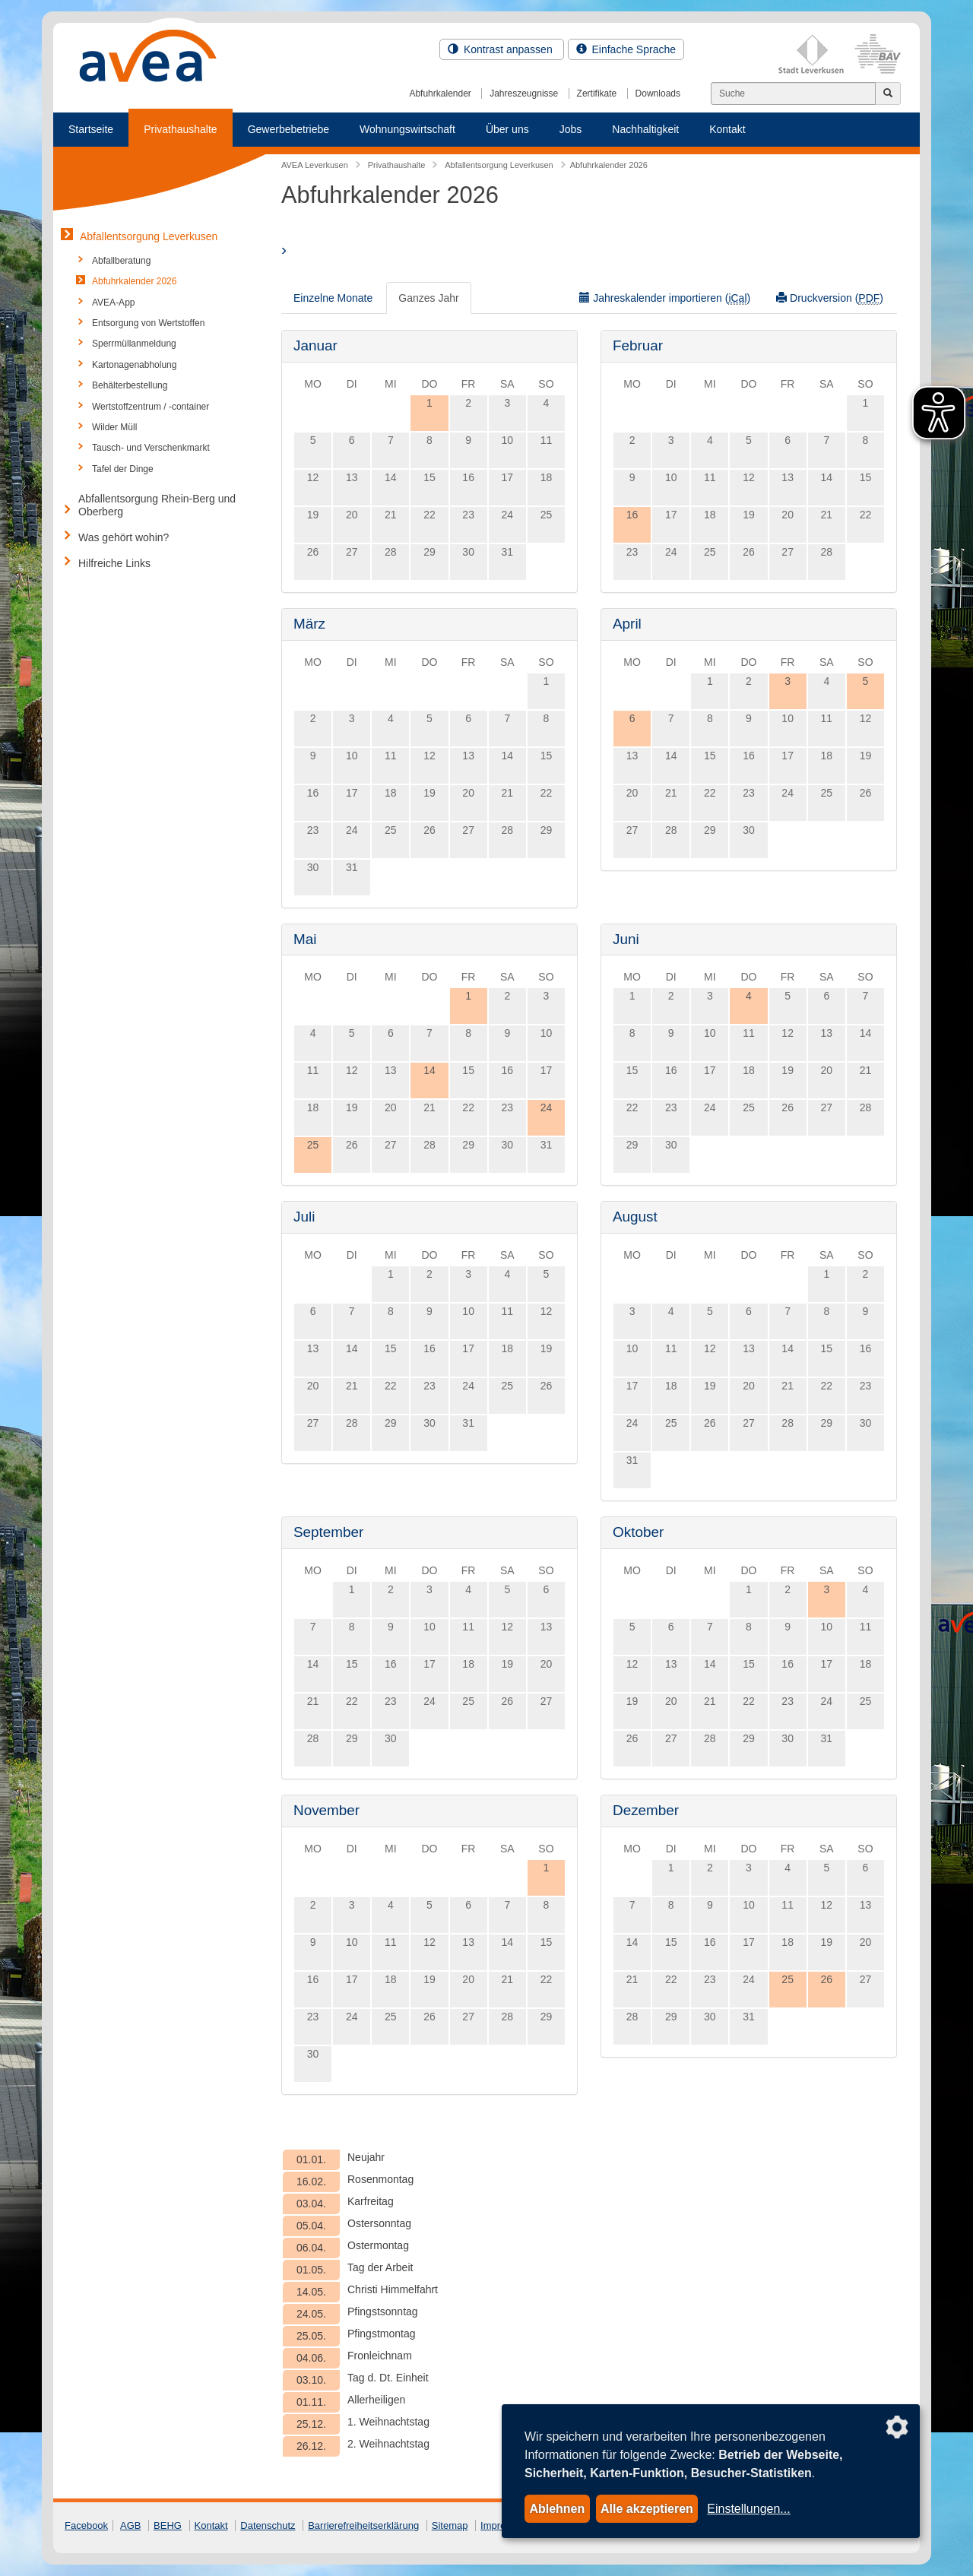  What do you see at coordinates (502, 49) in the screenshot?
I see `Kontrast anpassen` at bounding box center [502, 49].